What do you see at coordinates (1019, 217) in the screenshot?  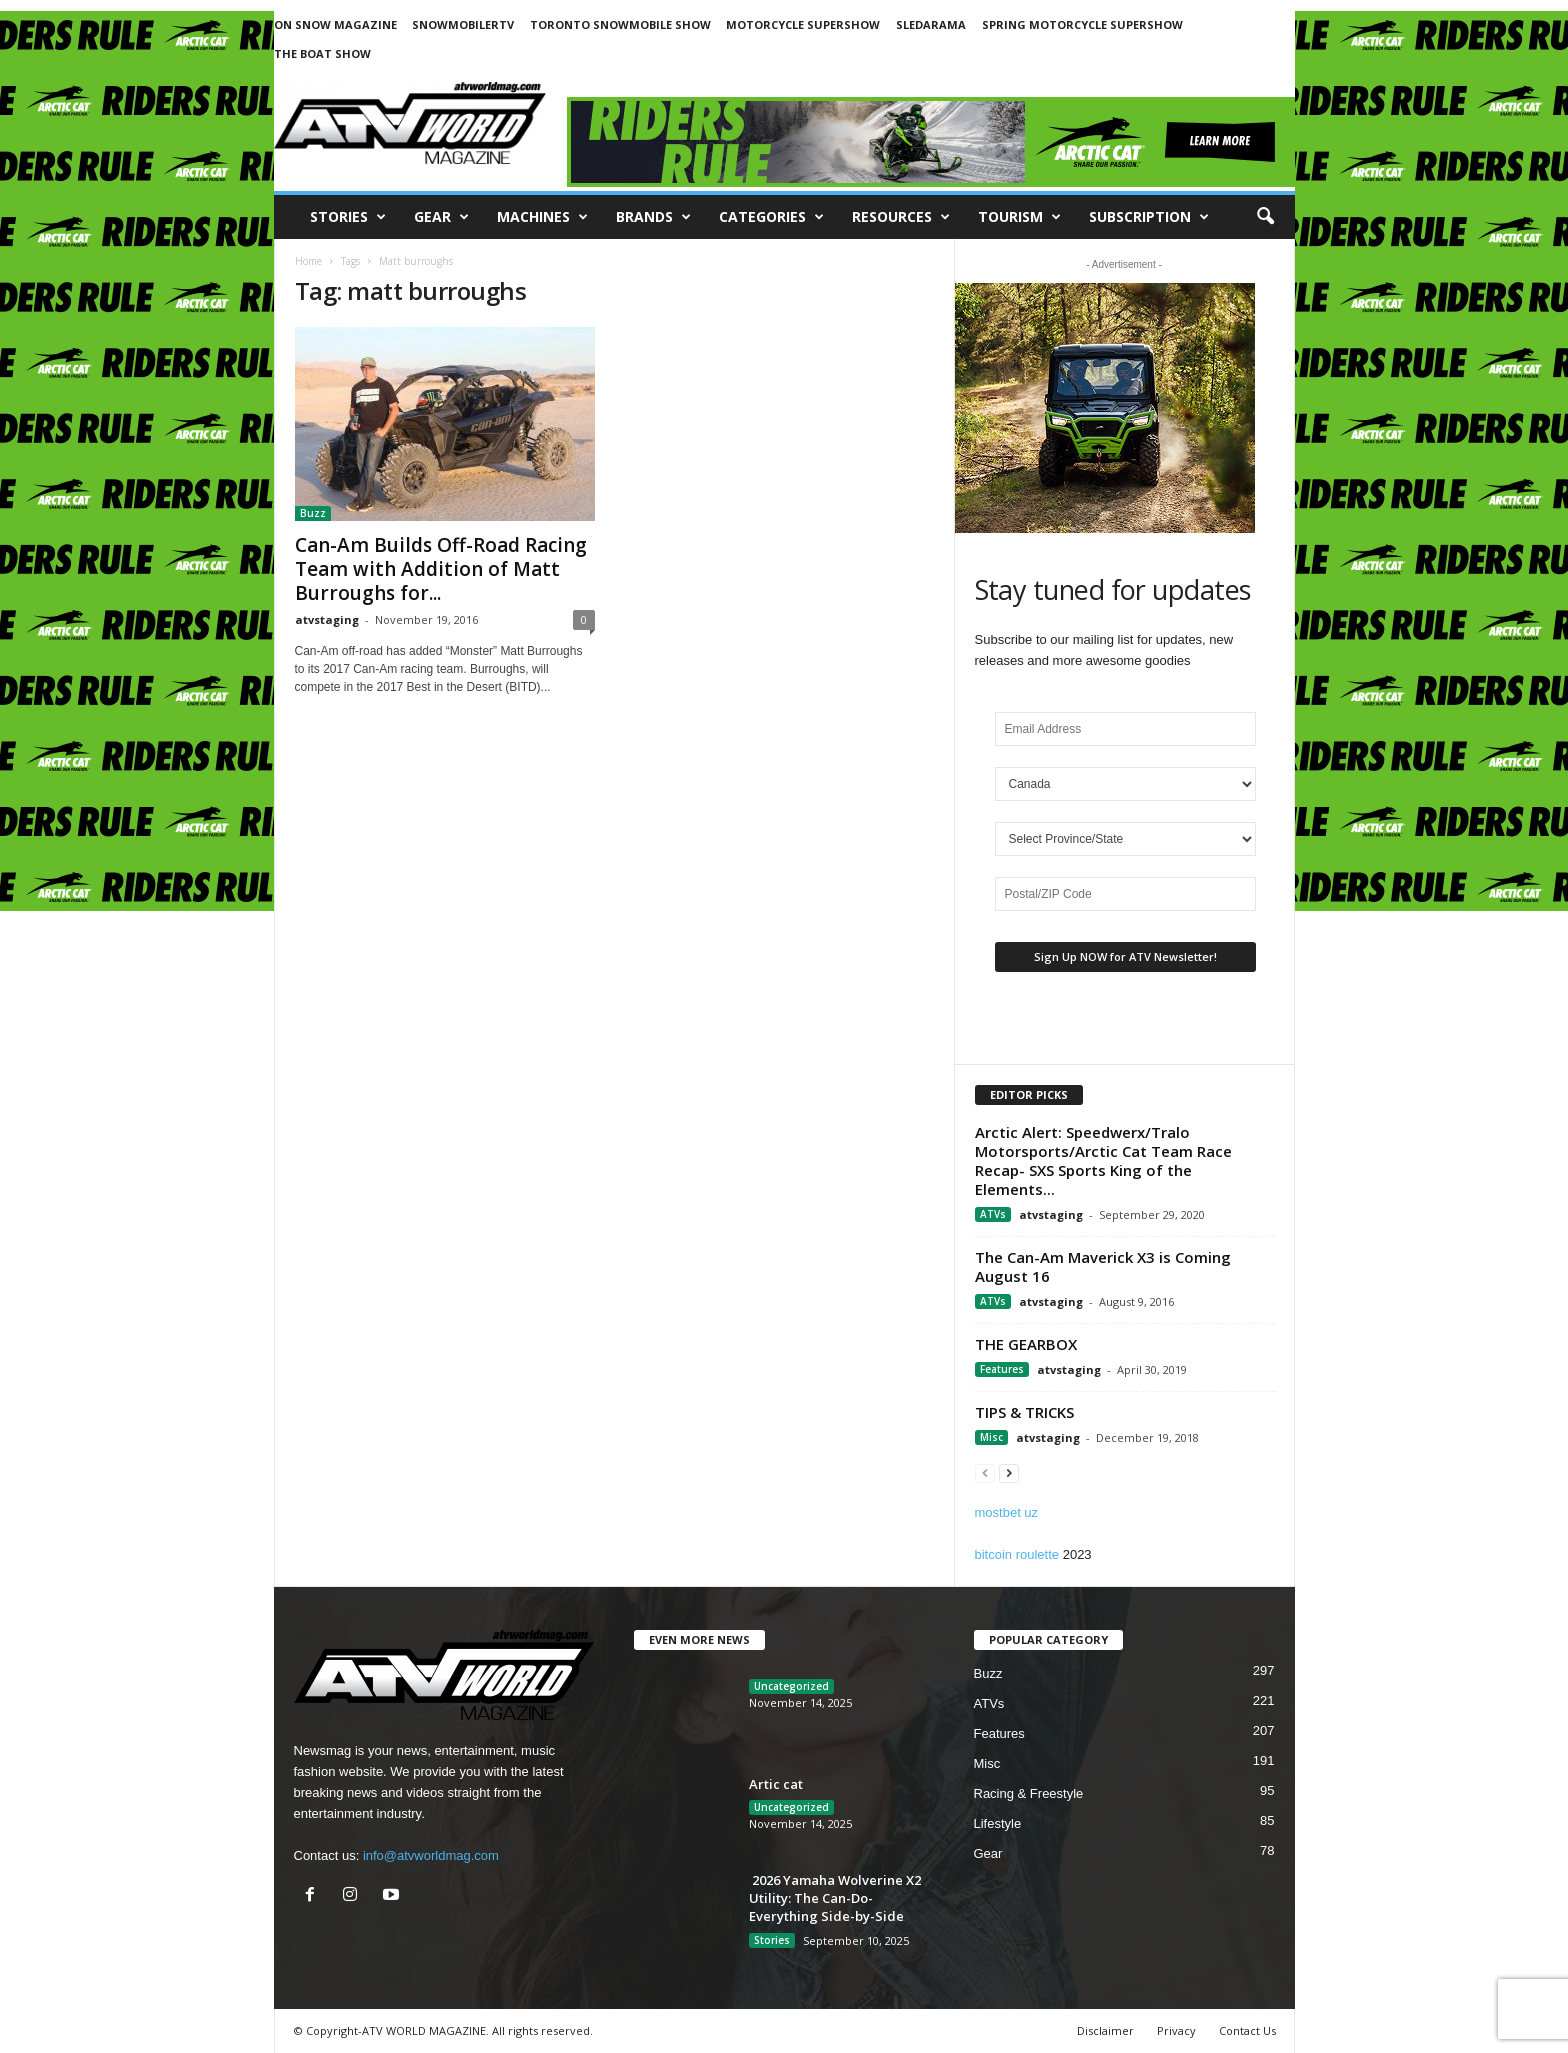 I see `Tourism` at bounding box center [1019, 217].